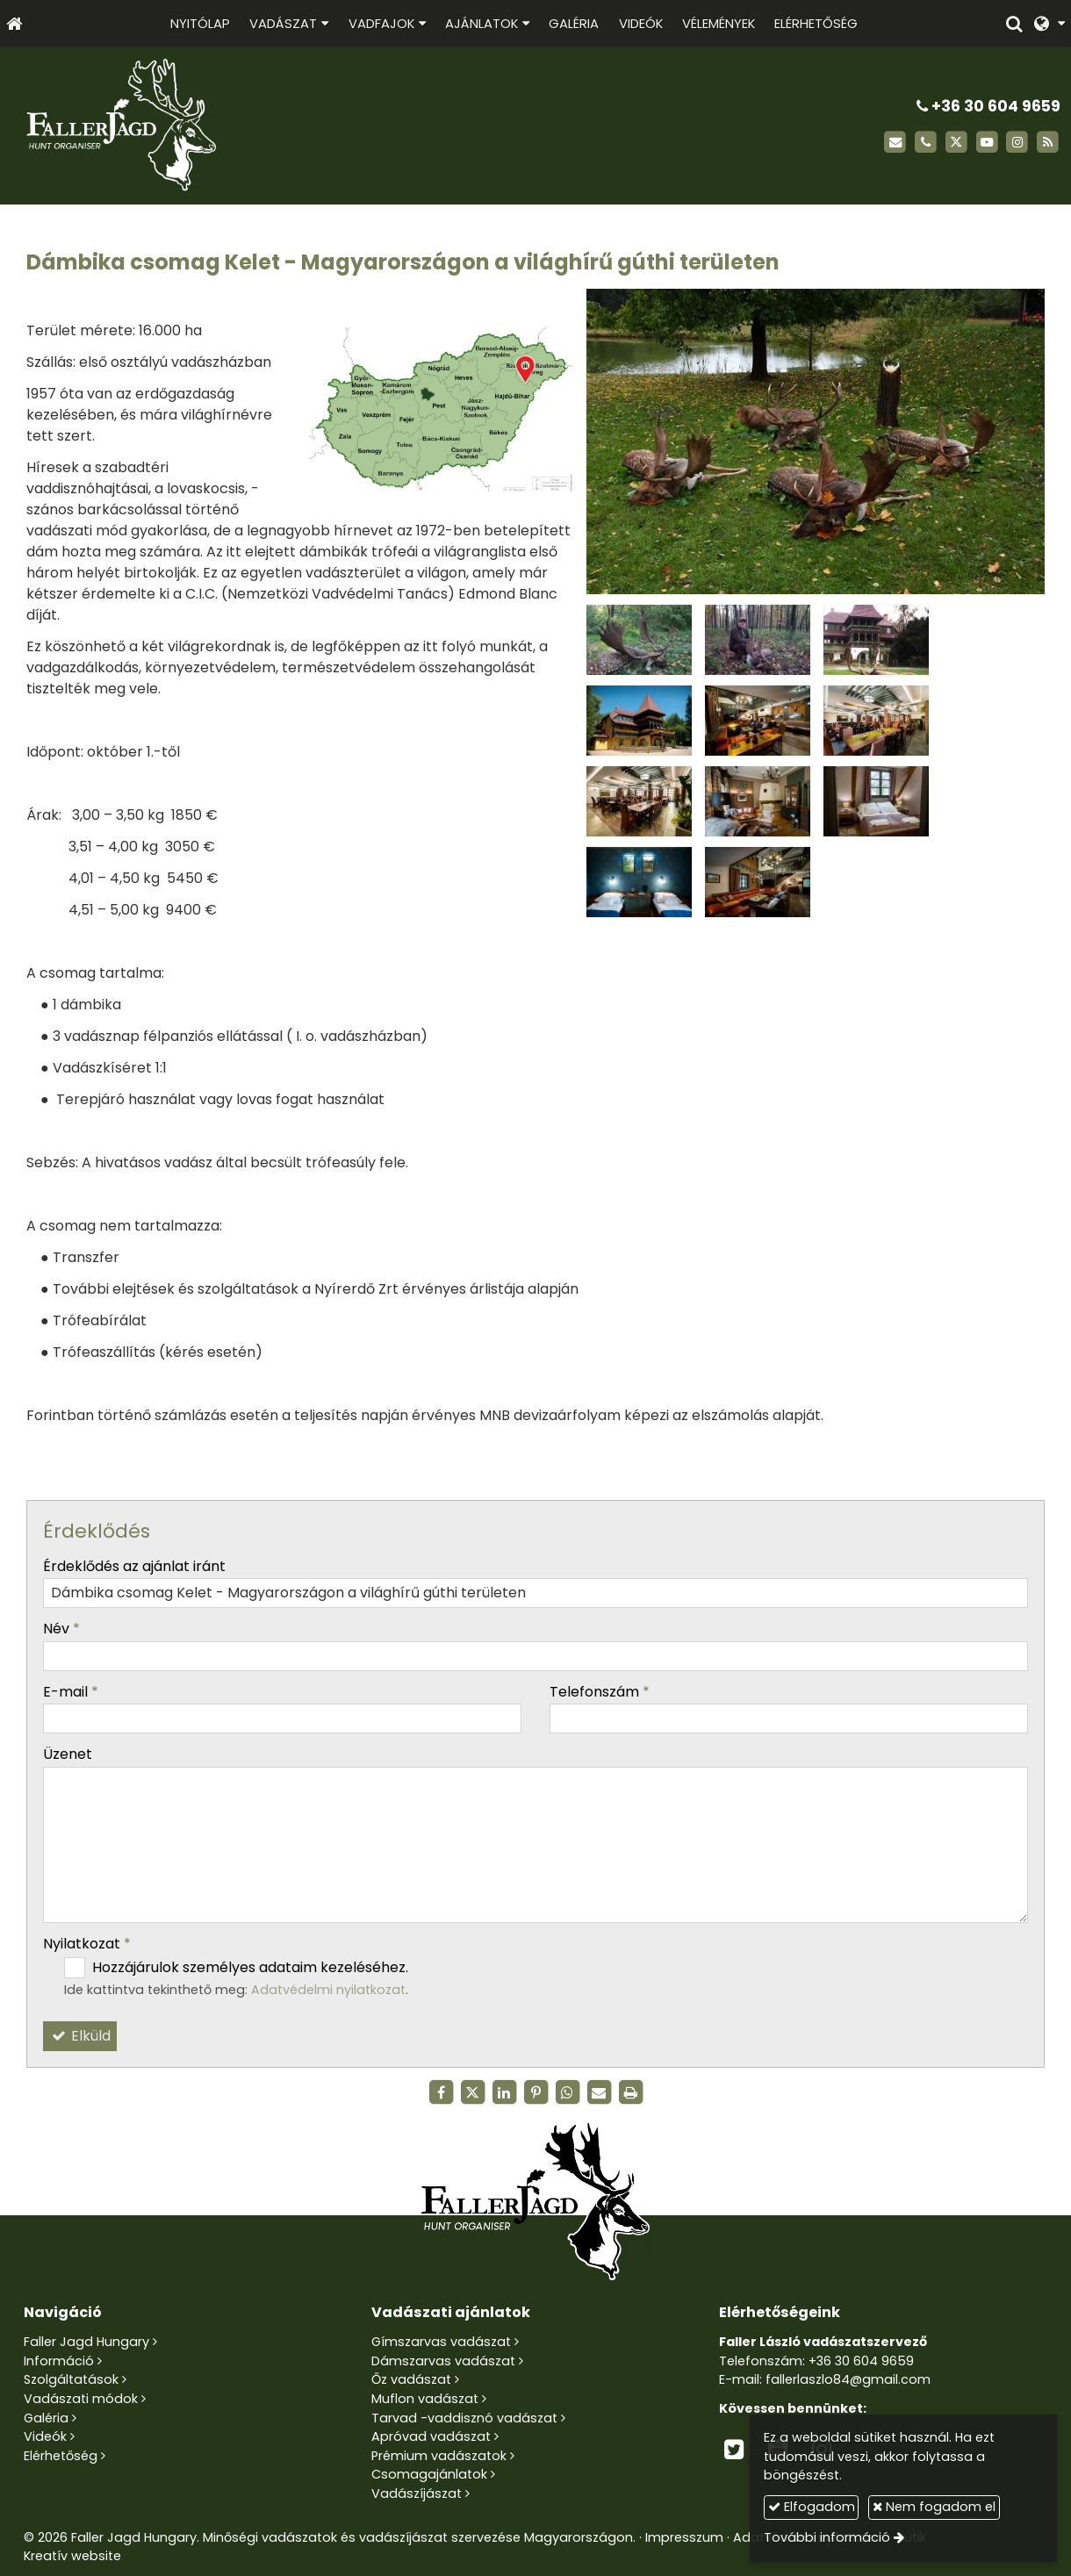 The width and height of the screenshot is (1071, 2576). What do you see at coordinates (504, 2092) in the screenshot?
I see `[LinkedIn]` at bounding box center [504, 2092].